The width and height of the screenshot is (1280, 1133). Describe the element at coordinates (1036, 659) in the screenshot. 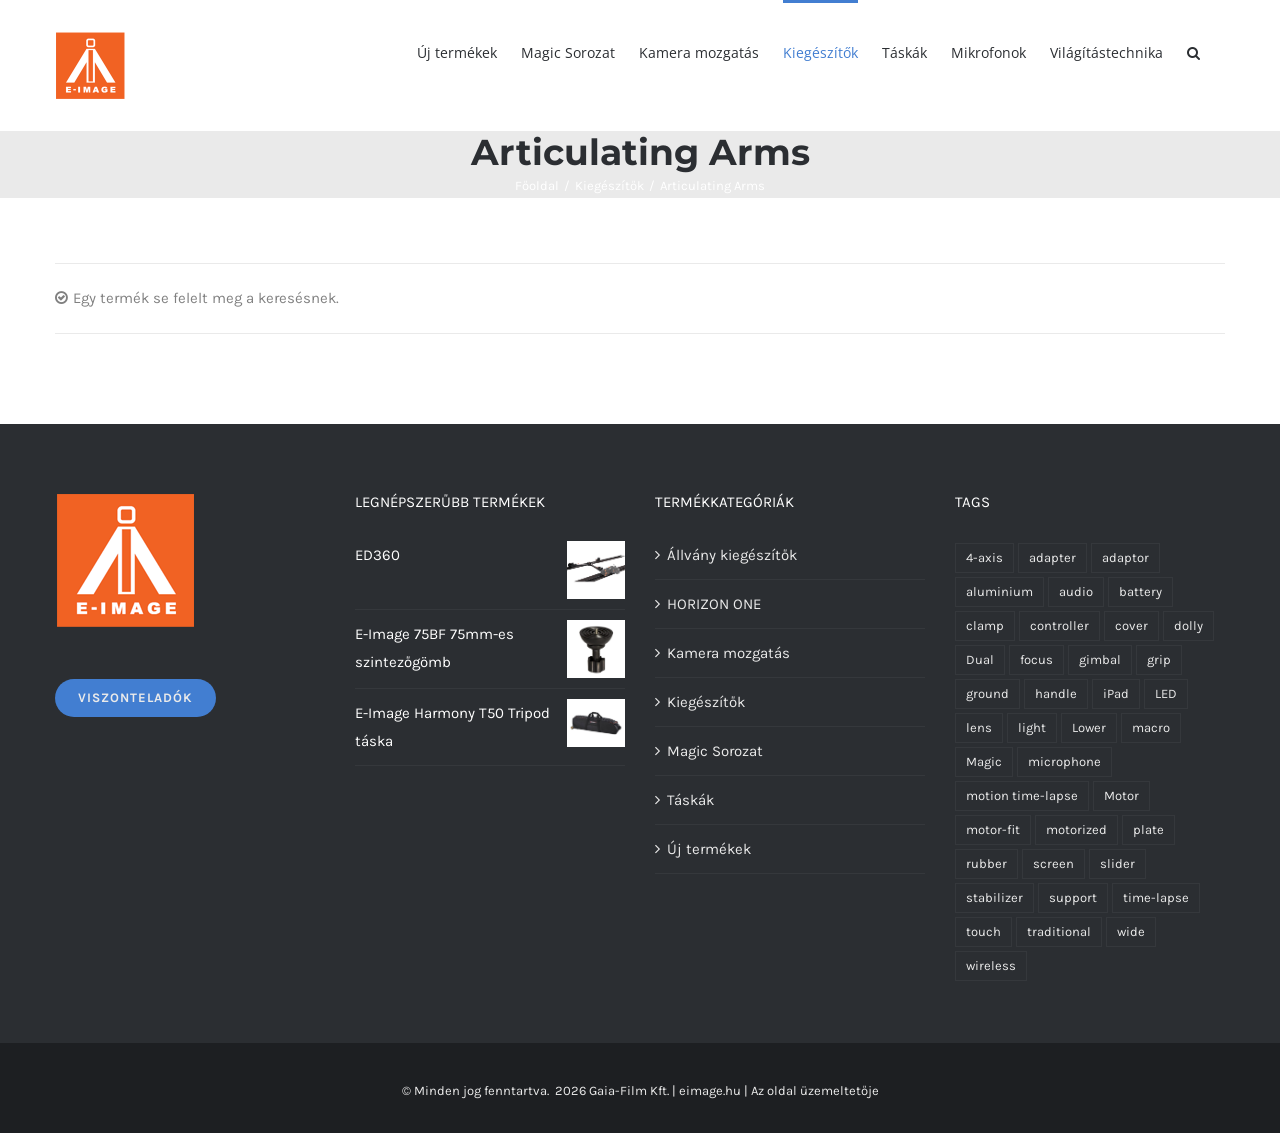

I see `focus [focus (1 termék)]` at that location.